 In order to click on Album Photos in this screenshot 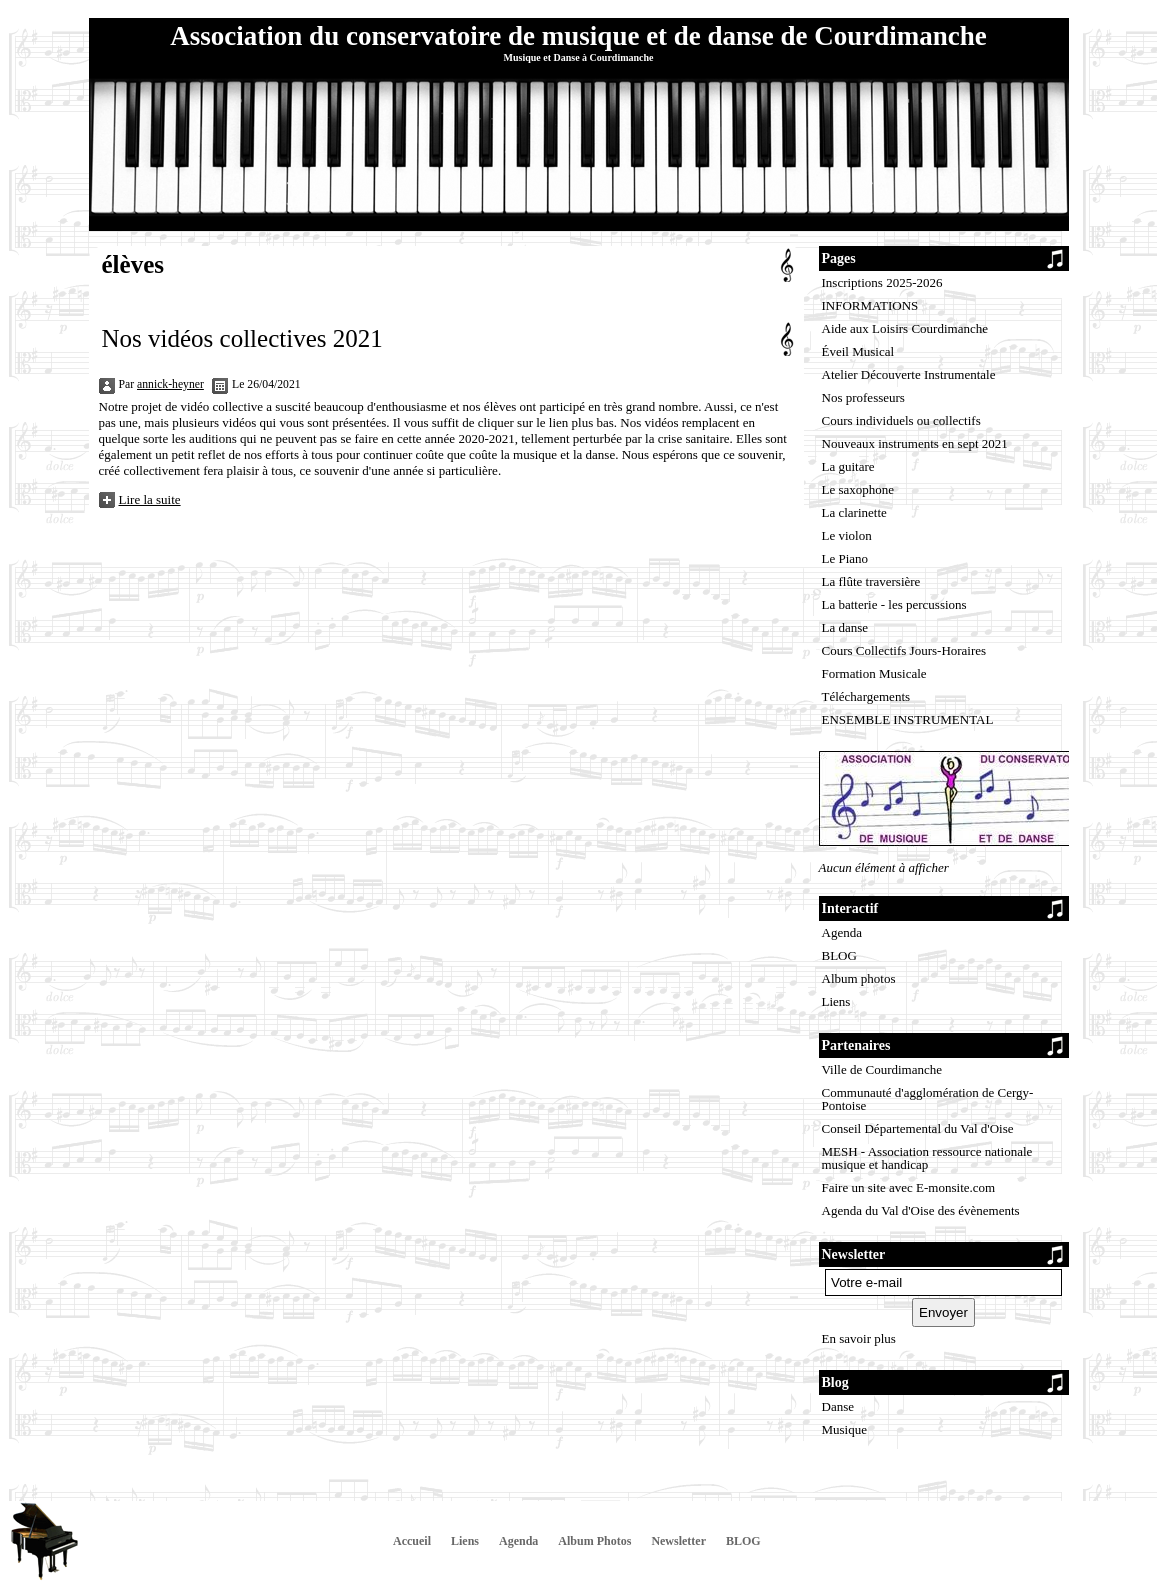, I will do `click(594, 1541)`.